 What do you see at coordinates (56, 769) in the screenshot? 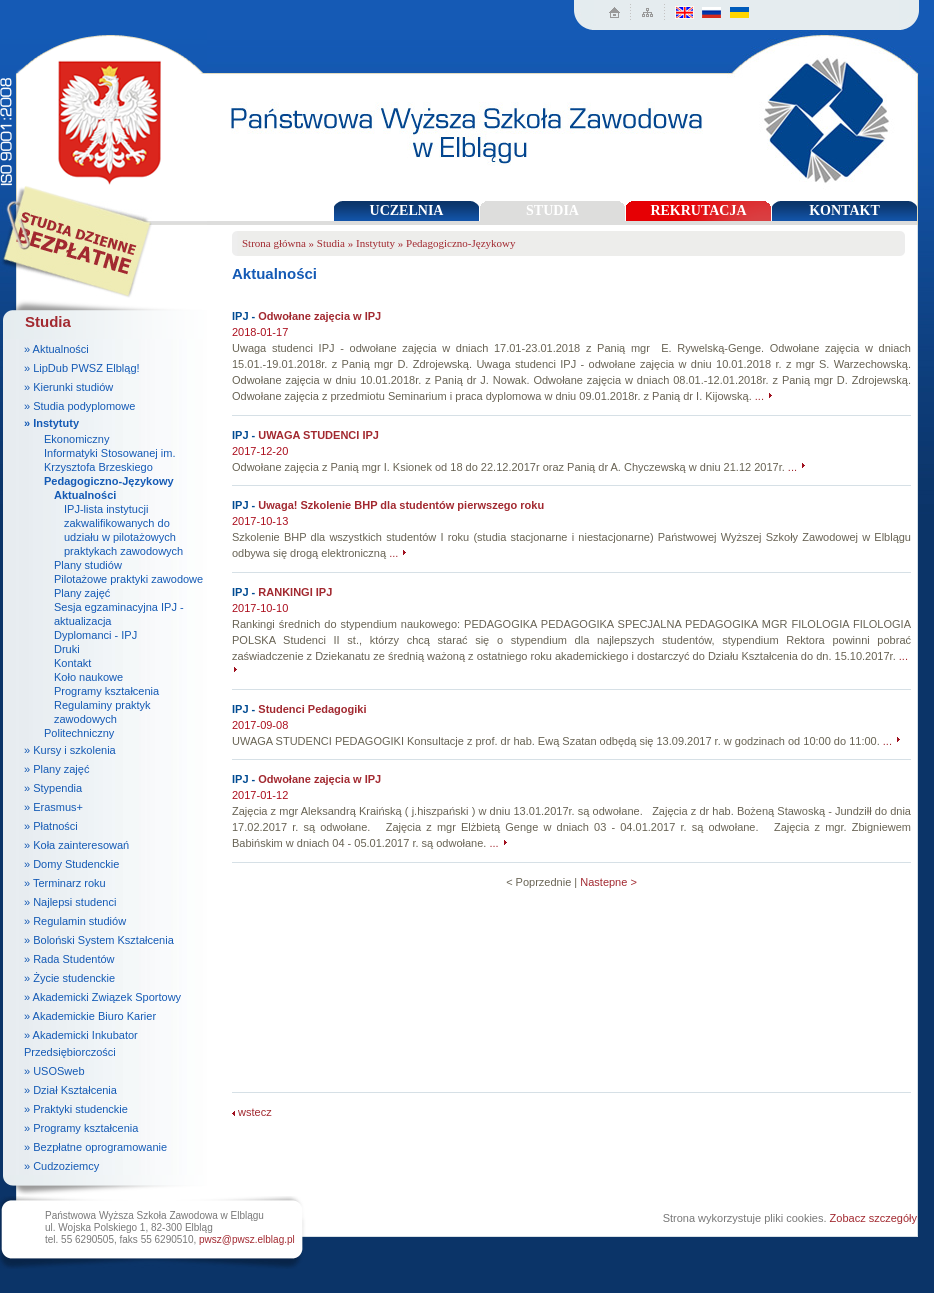
I see `» Plany zajęć` at bounding box center [56, 769].